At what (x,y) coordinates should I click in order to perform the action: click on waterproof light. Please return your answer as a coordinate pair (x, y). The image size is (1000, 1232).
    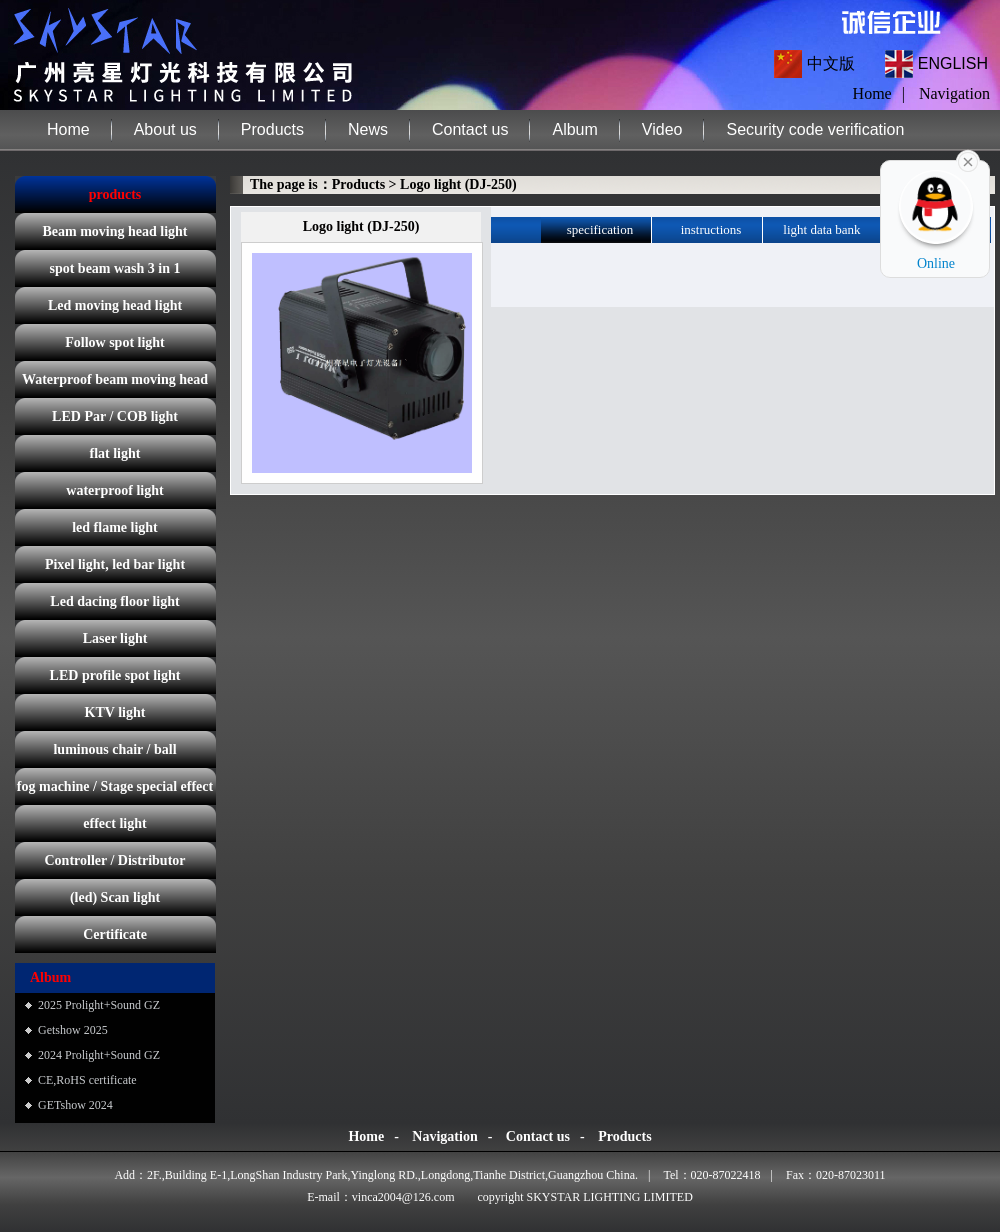
    Looking at the image, I should click on (114, 490).